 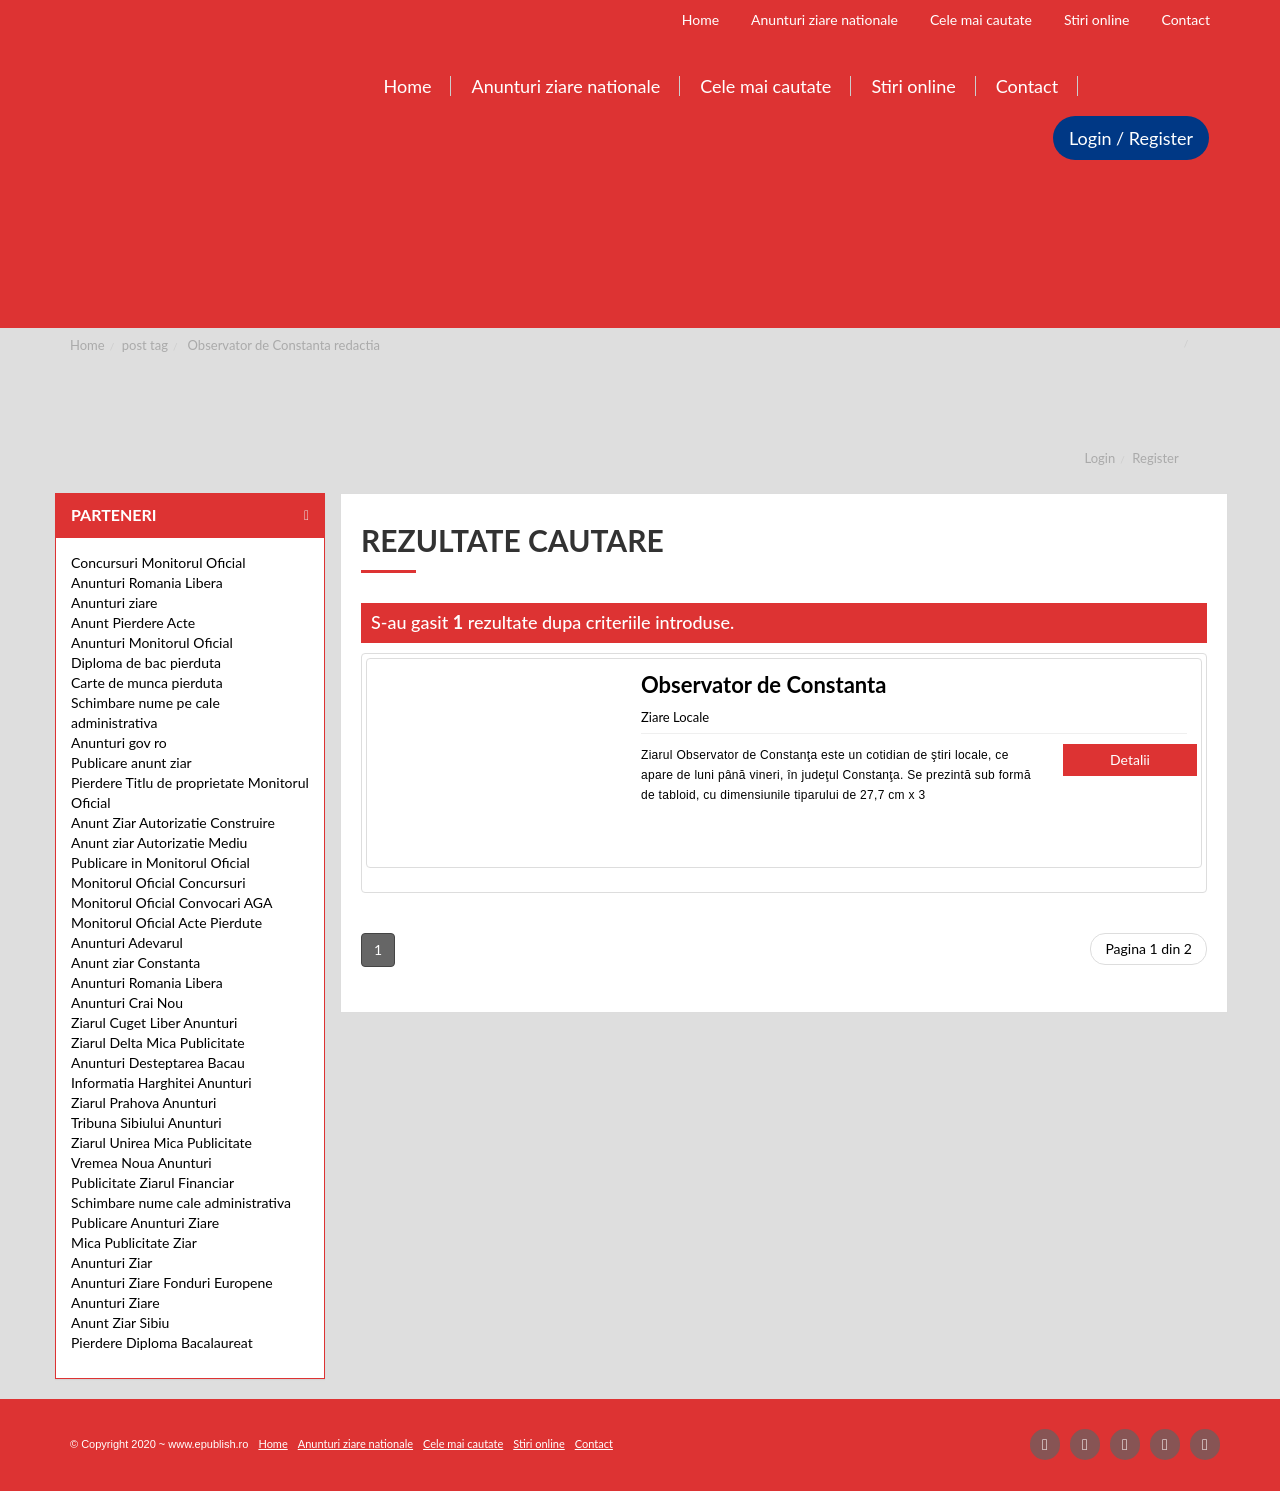 What do you see at coordinates (154, 1022) in the screenshot?
I see `Ziarul Cuget Liber Anunturi` at bounding box center [154, 1022].